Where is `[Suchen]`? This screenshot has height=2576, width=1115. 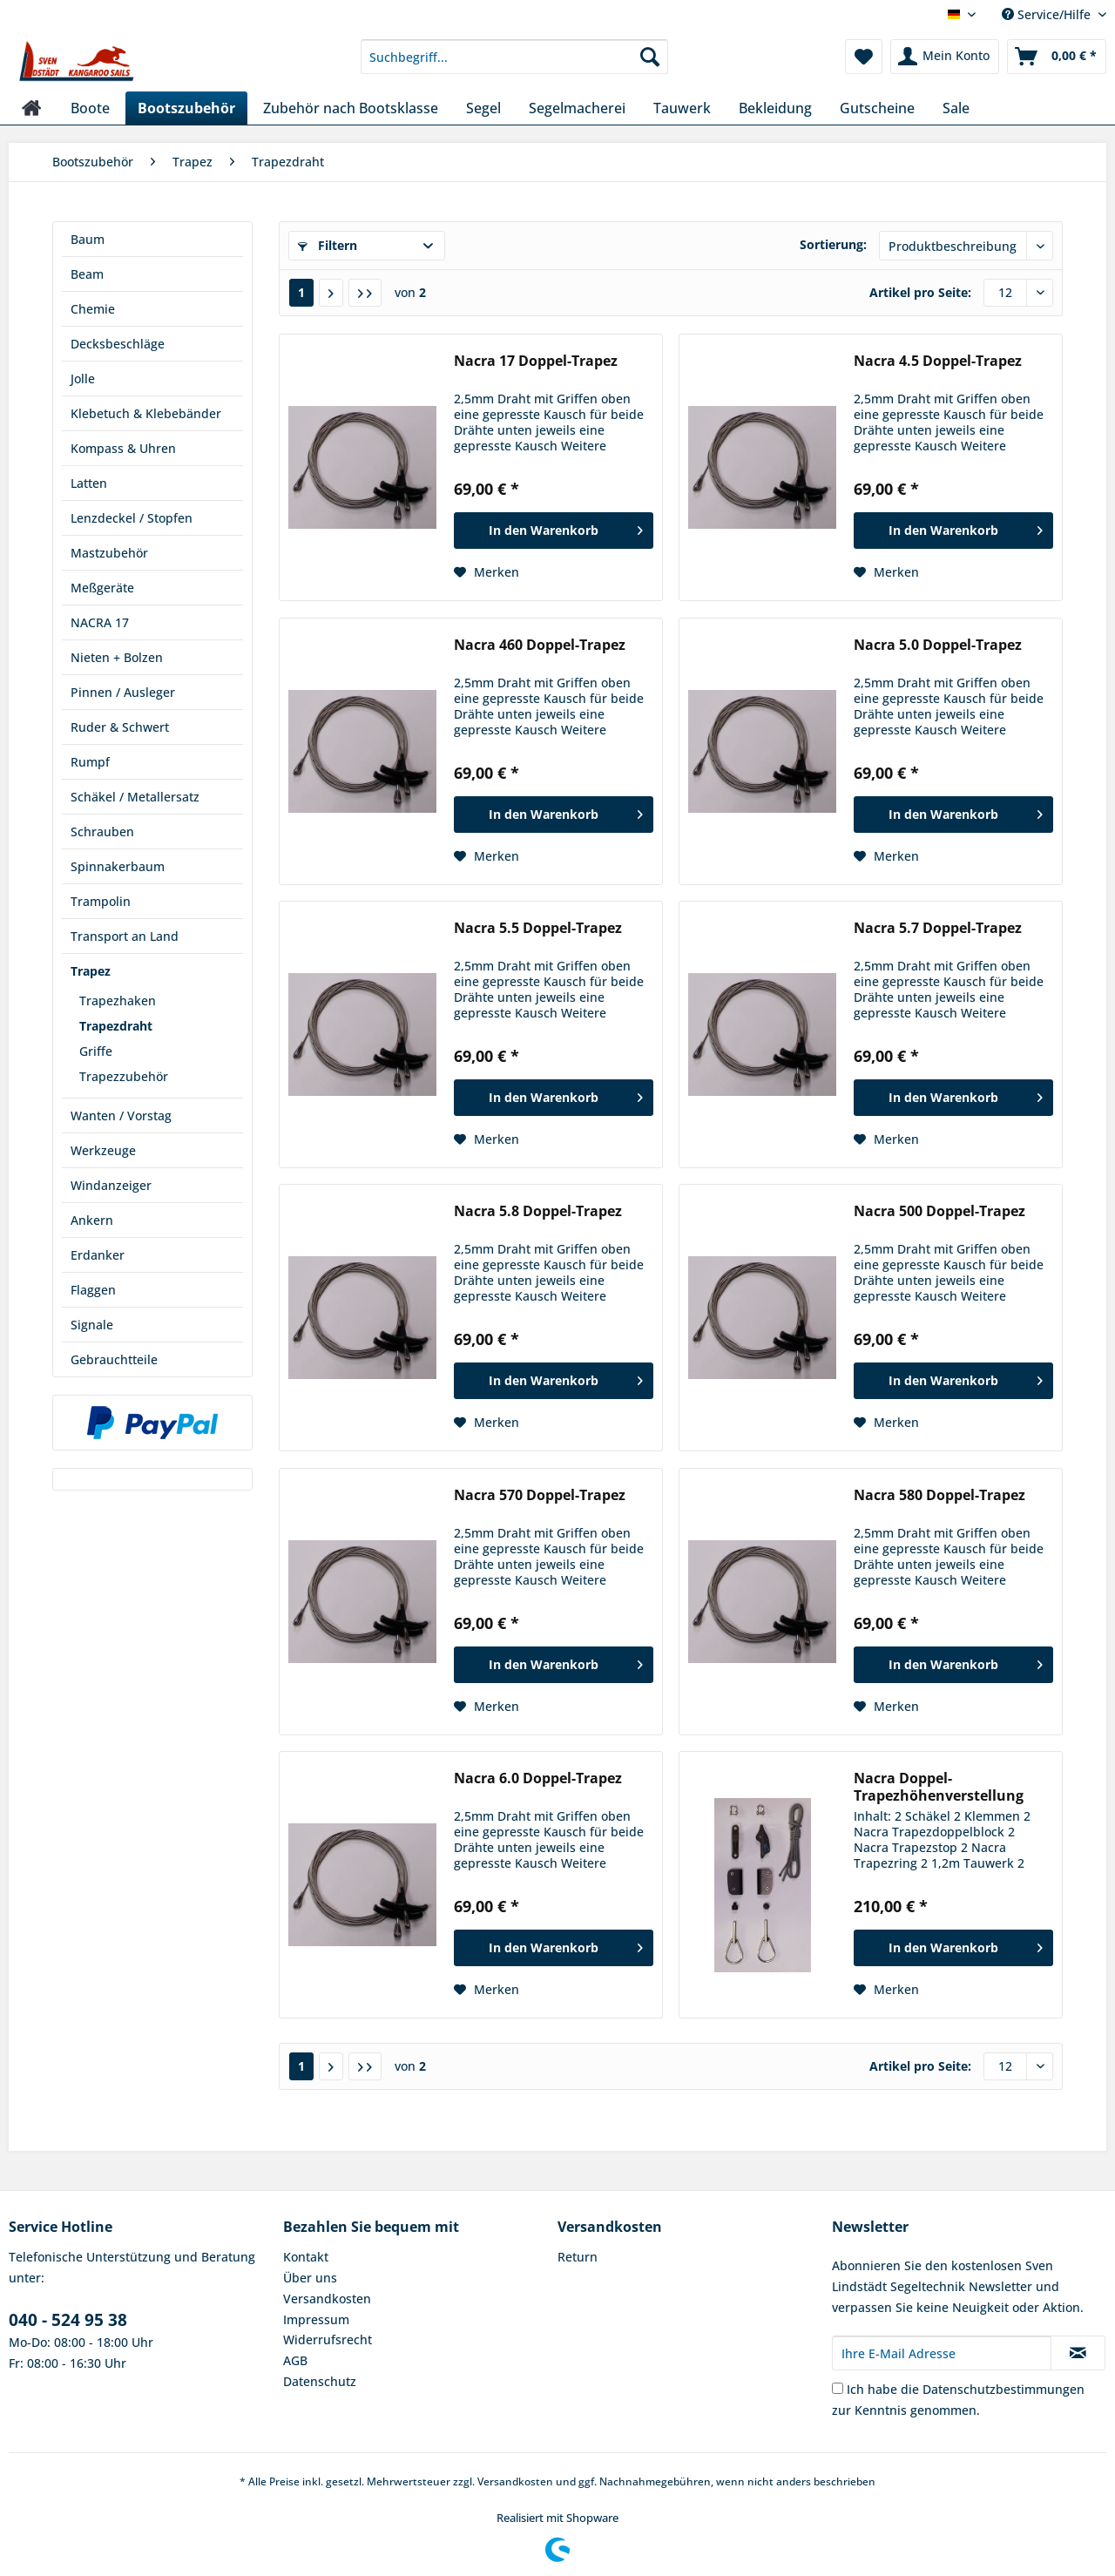
[Suchen] is located at coordinates (650, 56).